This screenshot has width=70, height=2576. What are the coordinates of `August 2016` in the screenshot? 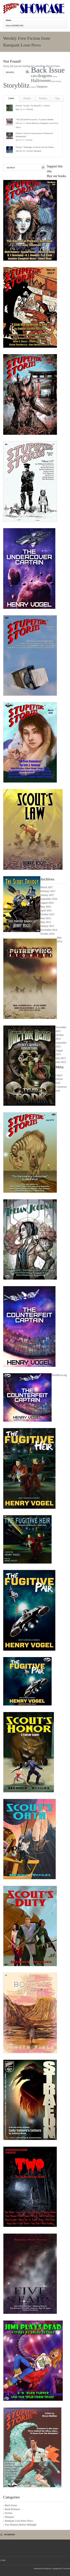 It's located at (47, 902).